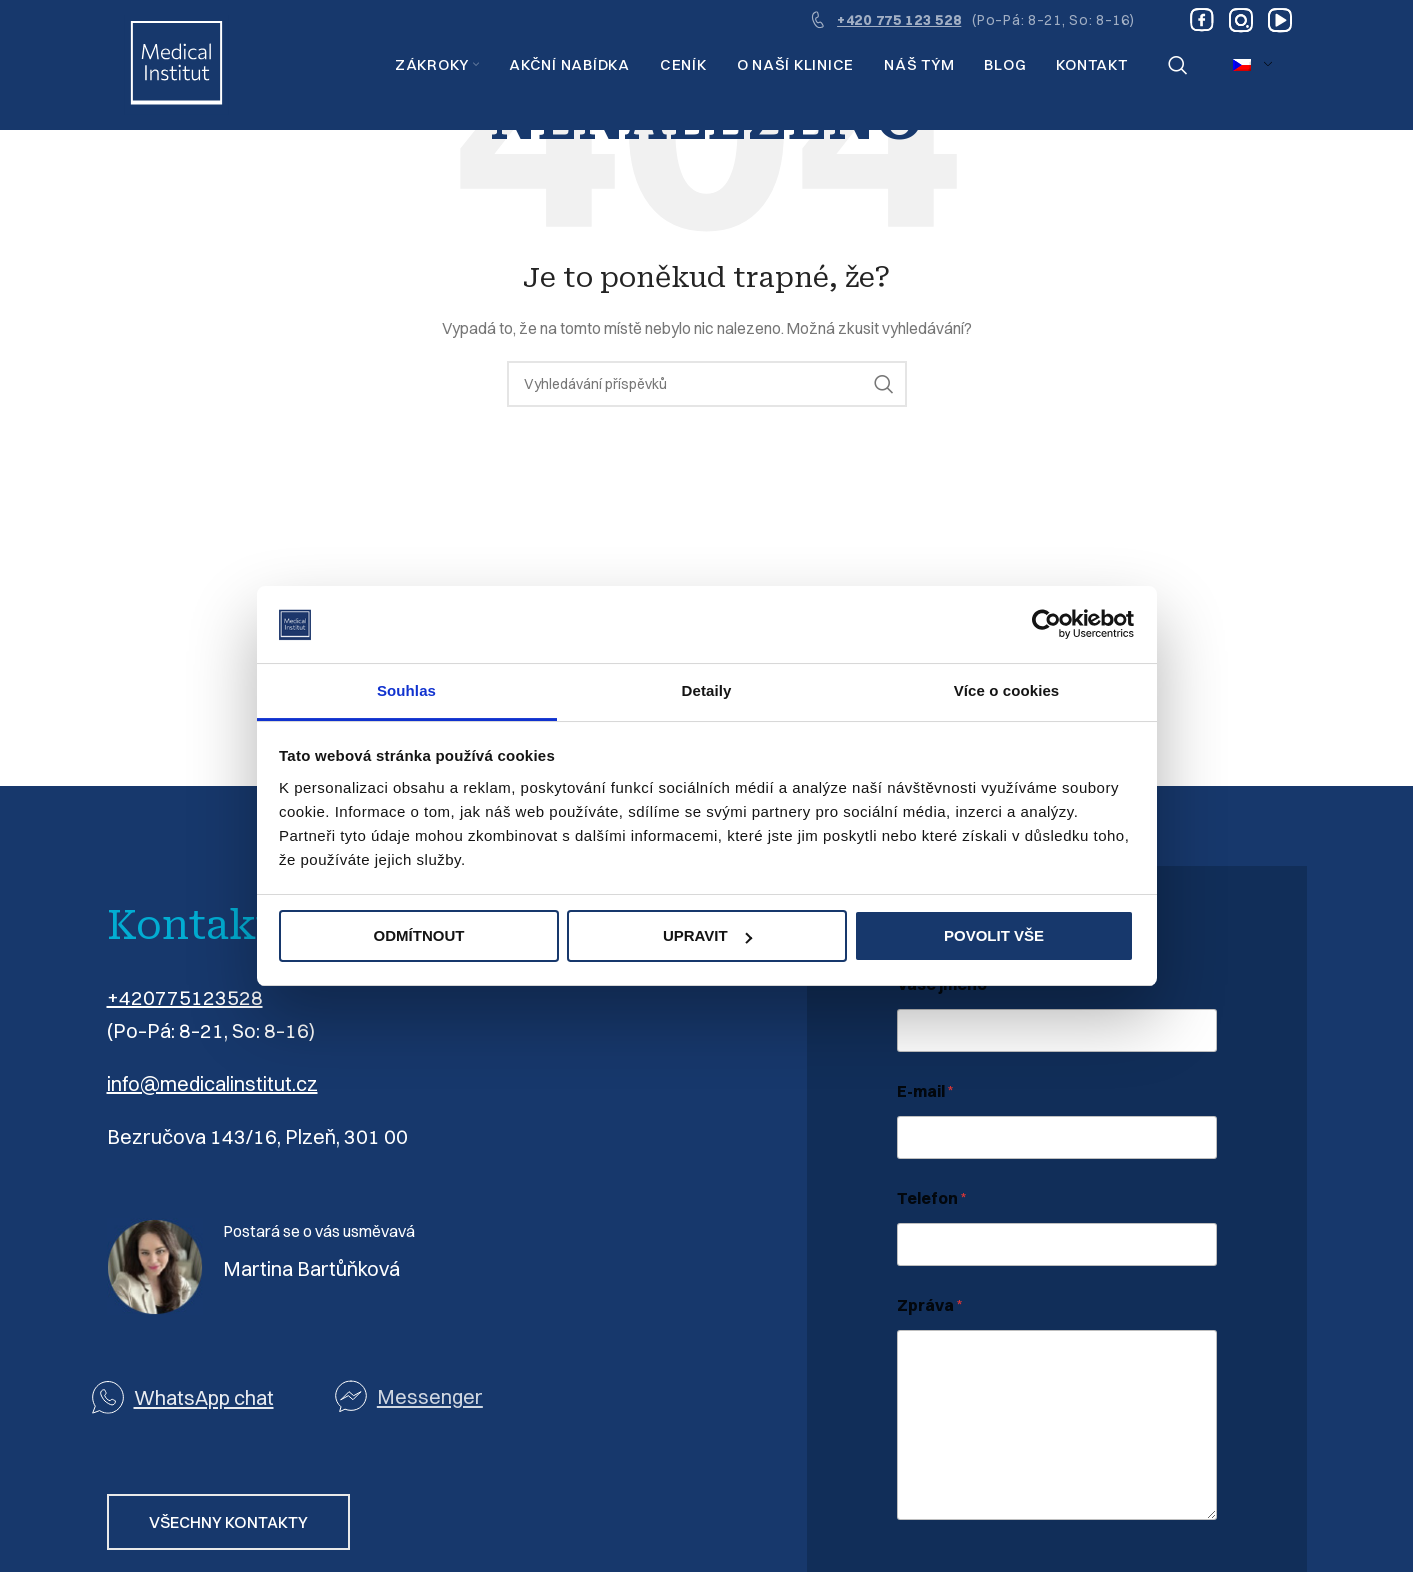 The height and width of the screenshot is (1572, 1413). What do you see at coordinates (176, 64) in the screenshot?
I see `[Logo webu]` at bounding box center [176, 64].